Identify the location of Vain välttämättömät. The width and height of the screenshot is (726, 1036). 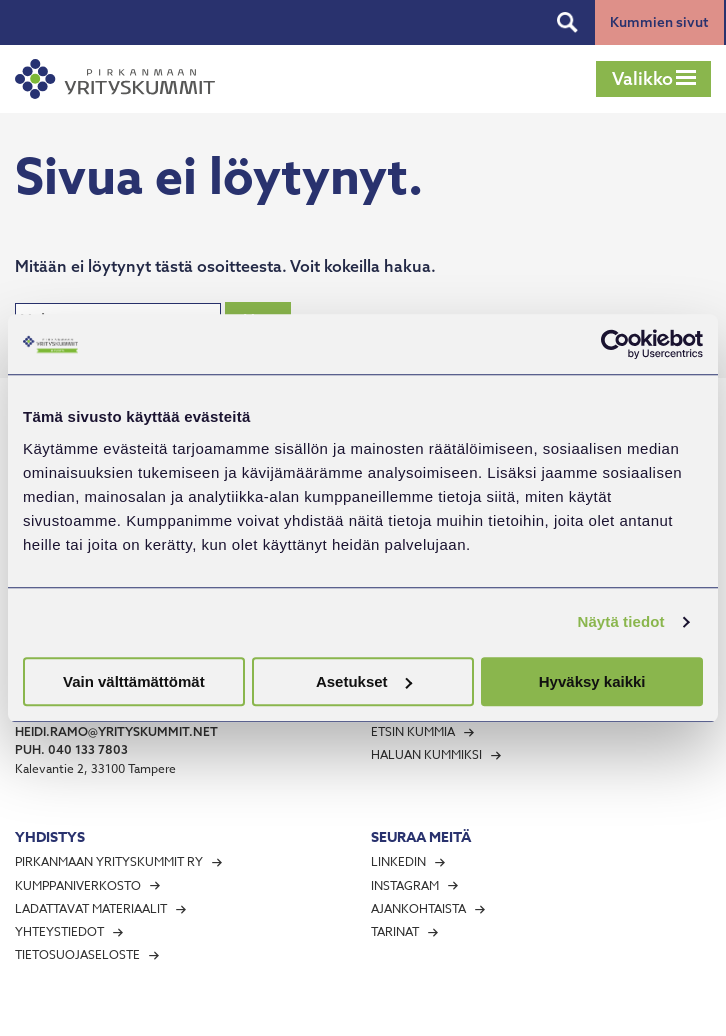
(134, 681).